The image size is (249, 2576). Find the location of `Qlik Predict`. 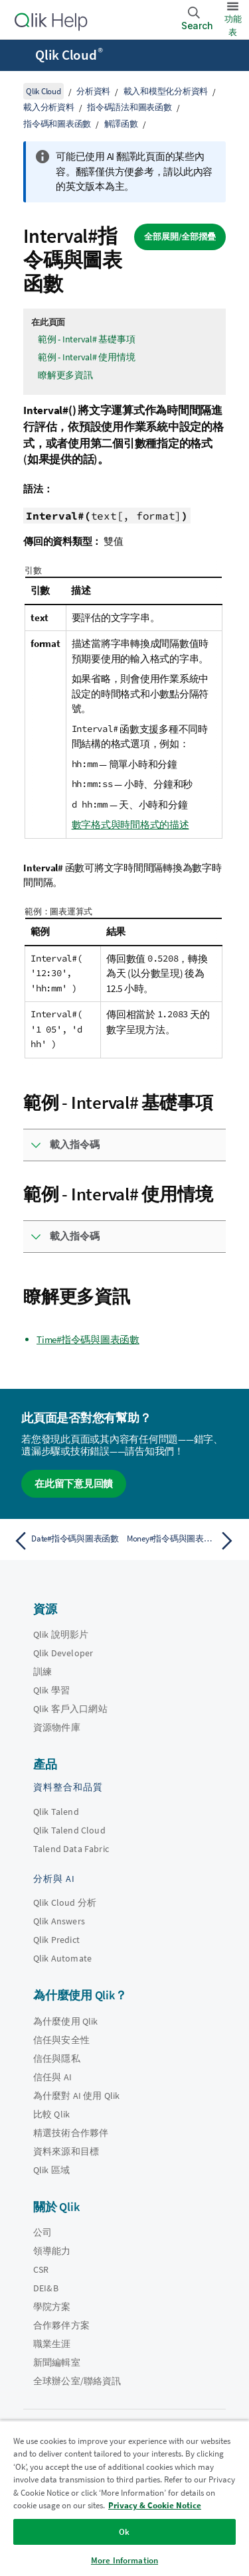

Qlik Predict is located at coordinates (56, 1940).